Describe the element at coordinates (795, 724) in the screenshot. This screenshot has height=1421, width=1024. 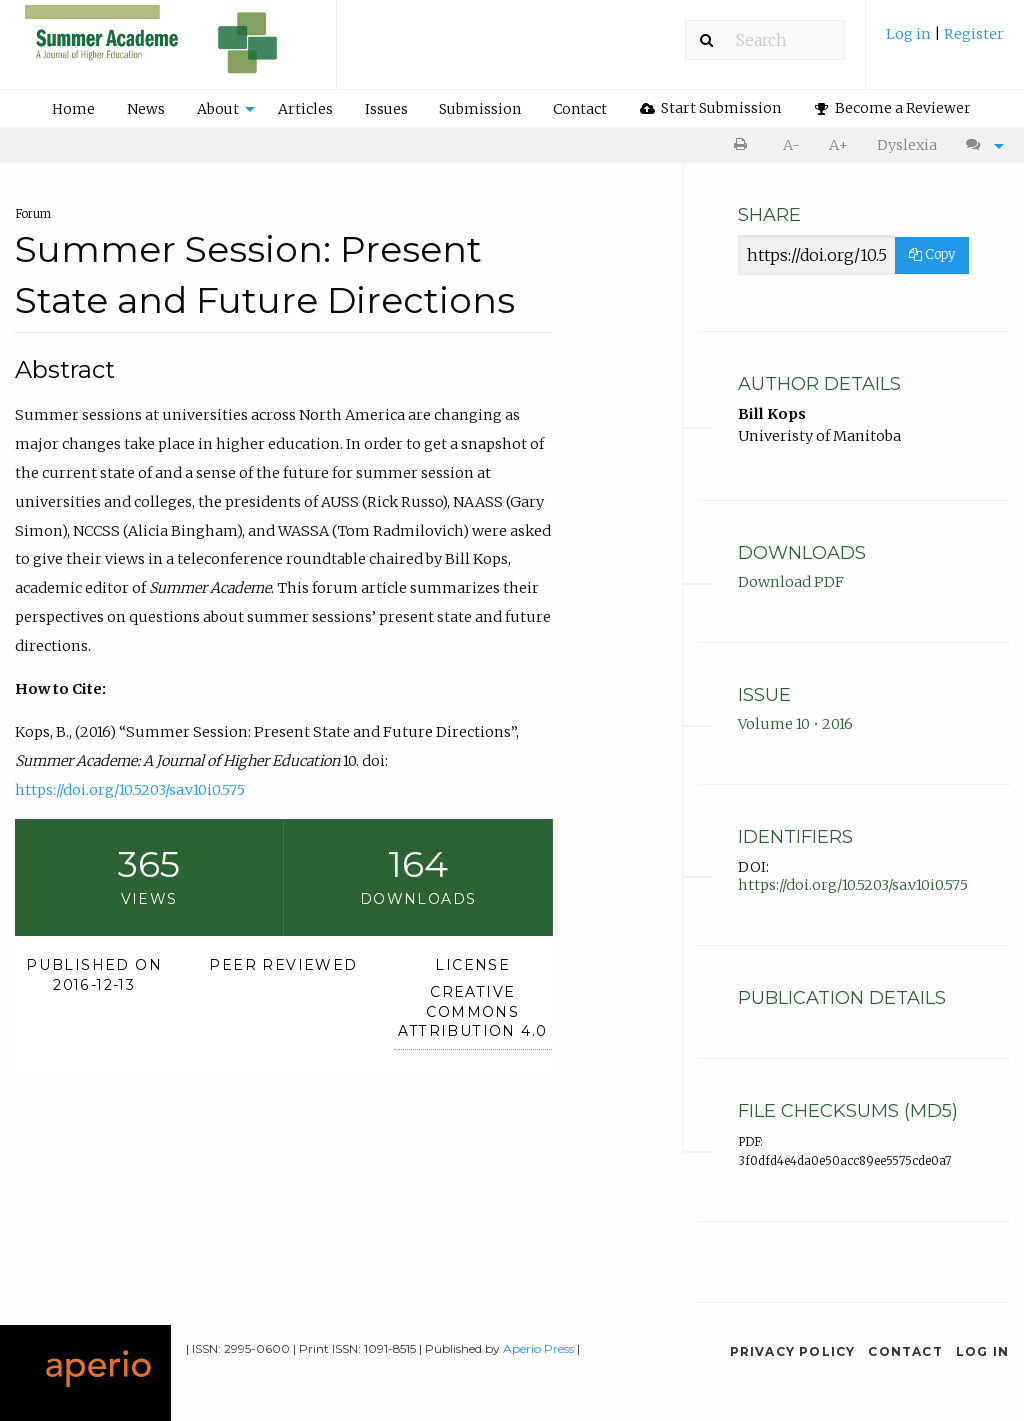
I see `Volume 10 • 2016` at that location.